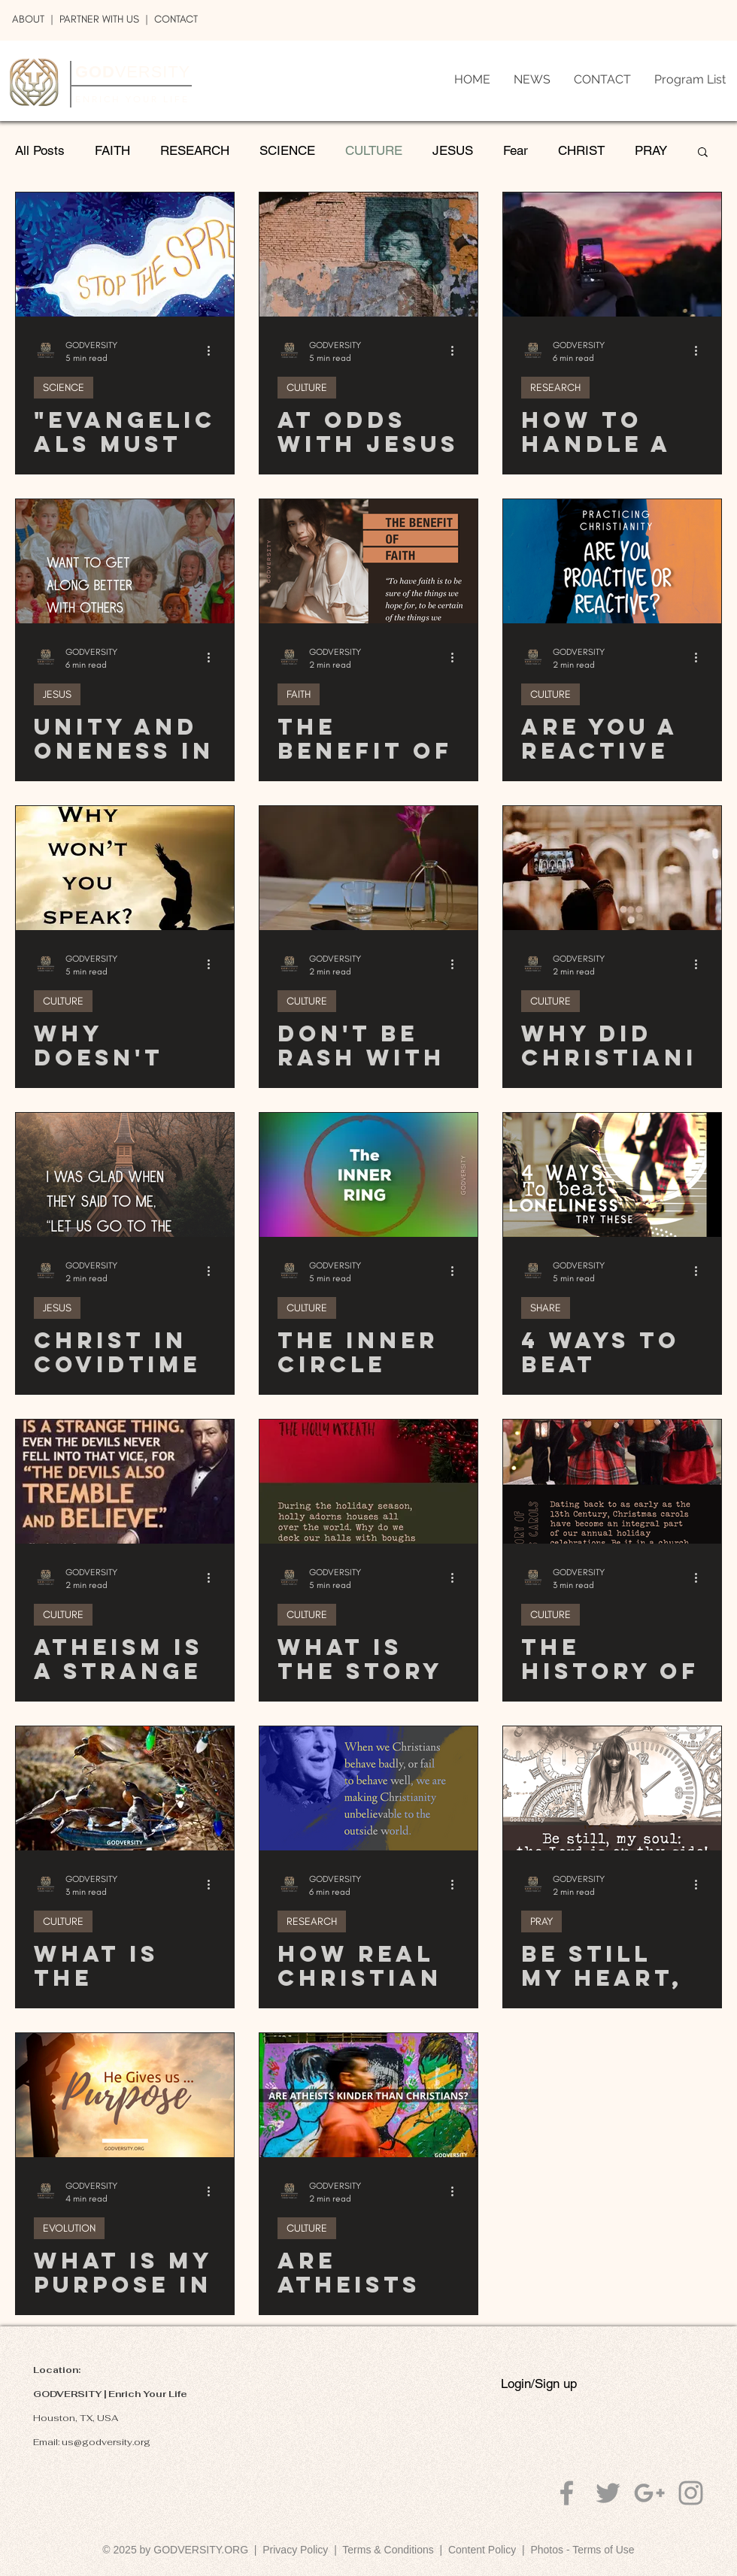 The height and width of the screenshot is (2576, 737). I want to click on [Be Still My Heart, Be Still My Soul], so click(612, 1788).